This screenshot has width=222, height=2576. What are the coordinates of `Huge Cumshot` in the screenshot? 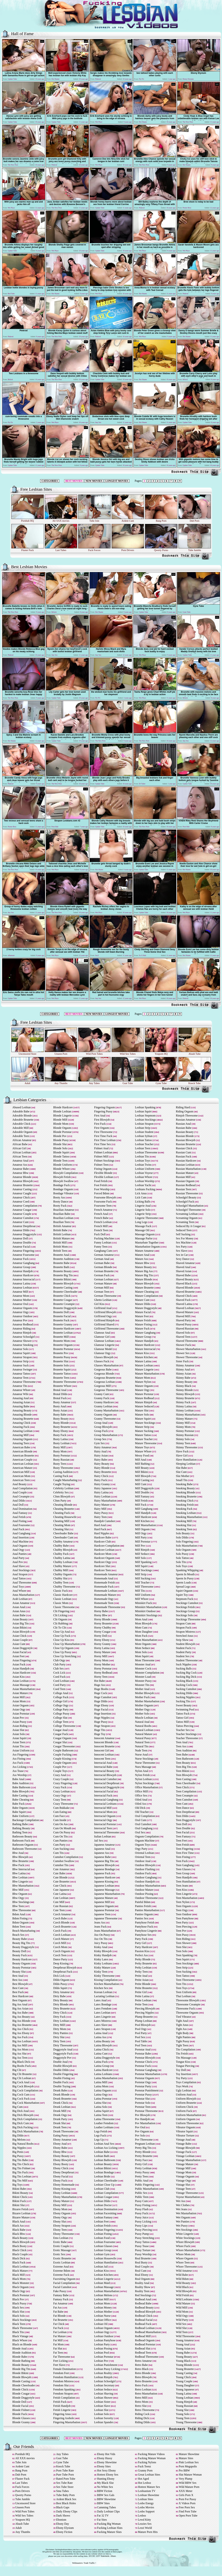 It's located at (102, 1697).